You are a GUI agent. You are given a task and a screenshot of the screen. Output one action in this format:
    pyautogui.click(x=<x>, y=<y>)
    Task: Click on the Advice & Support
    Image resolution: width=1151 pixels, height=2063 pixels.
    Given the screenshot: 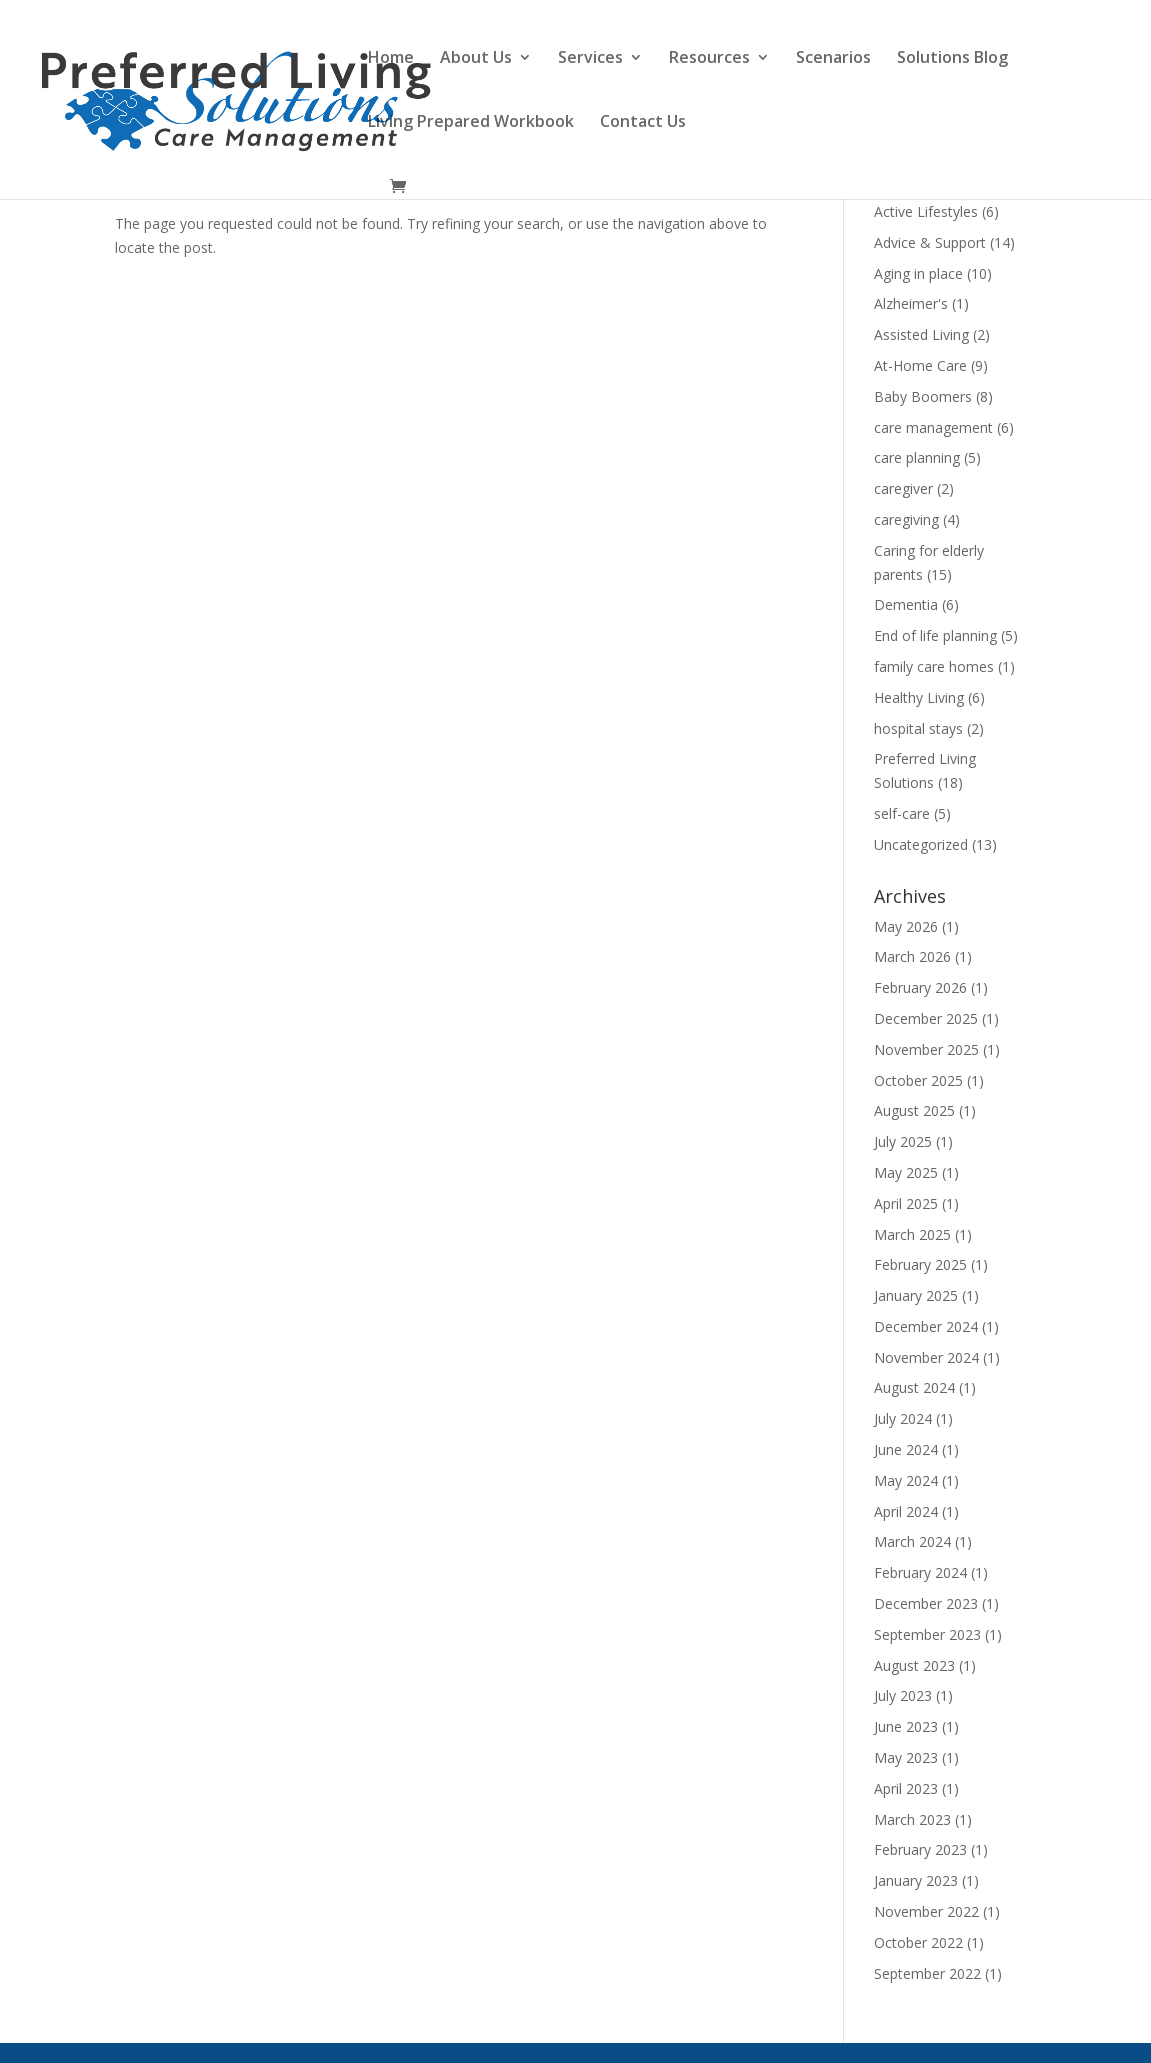 What is the action you would take?
    pyautogui.click(x=930, y=242)
    